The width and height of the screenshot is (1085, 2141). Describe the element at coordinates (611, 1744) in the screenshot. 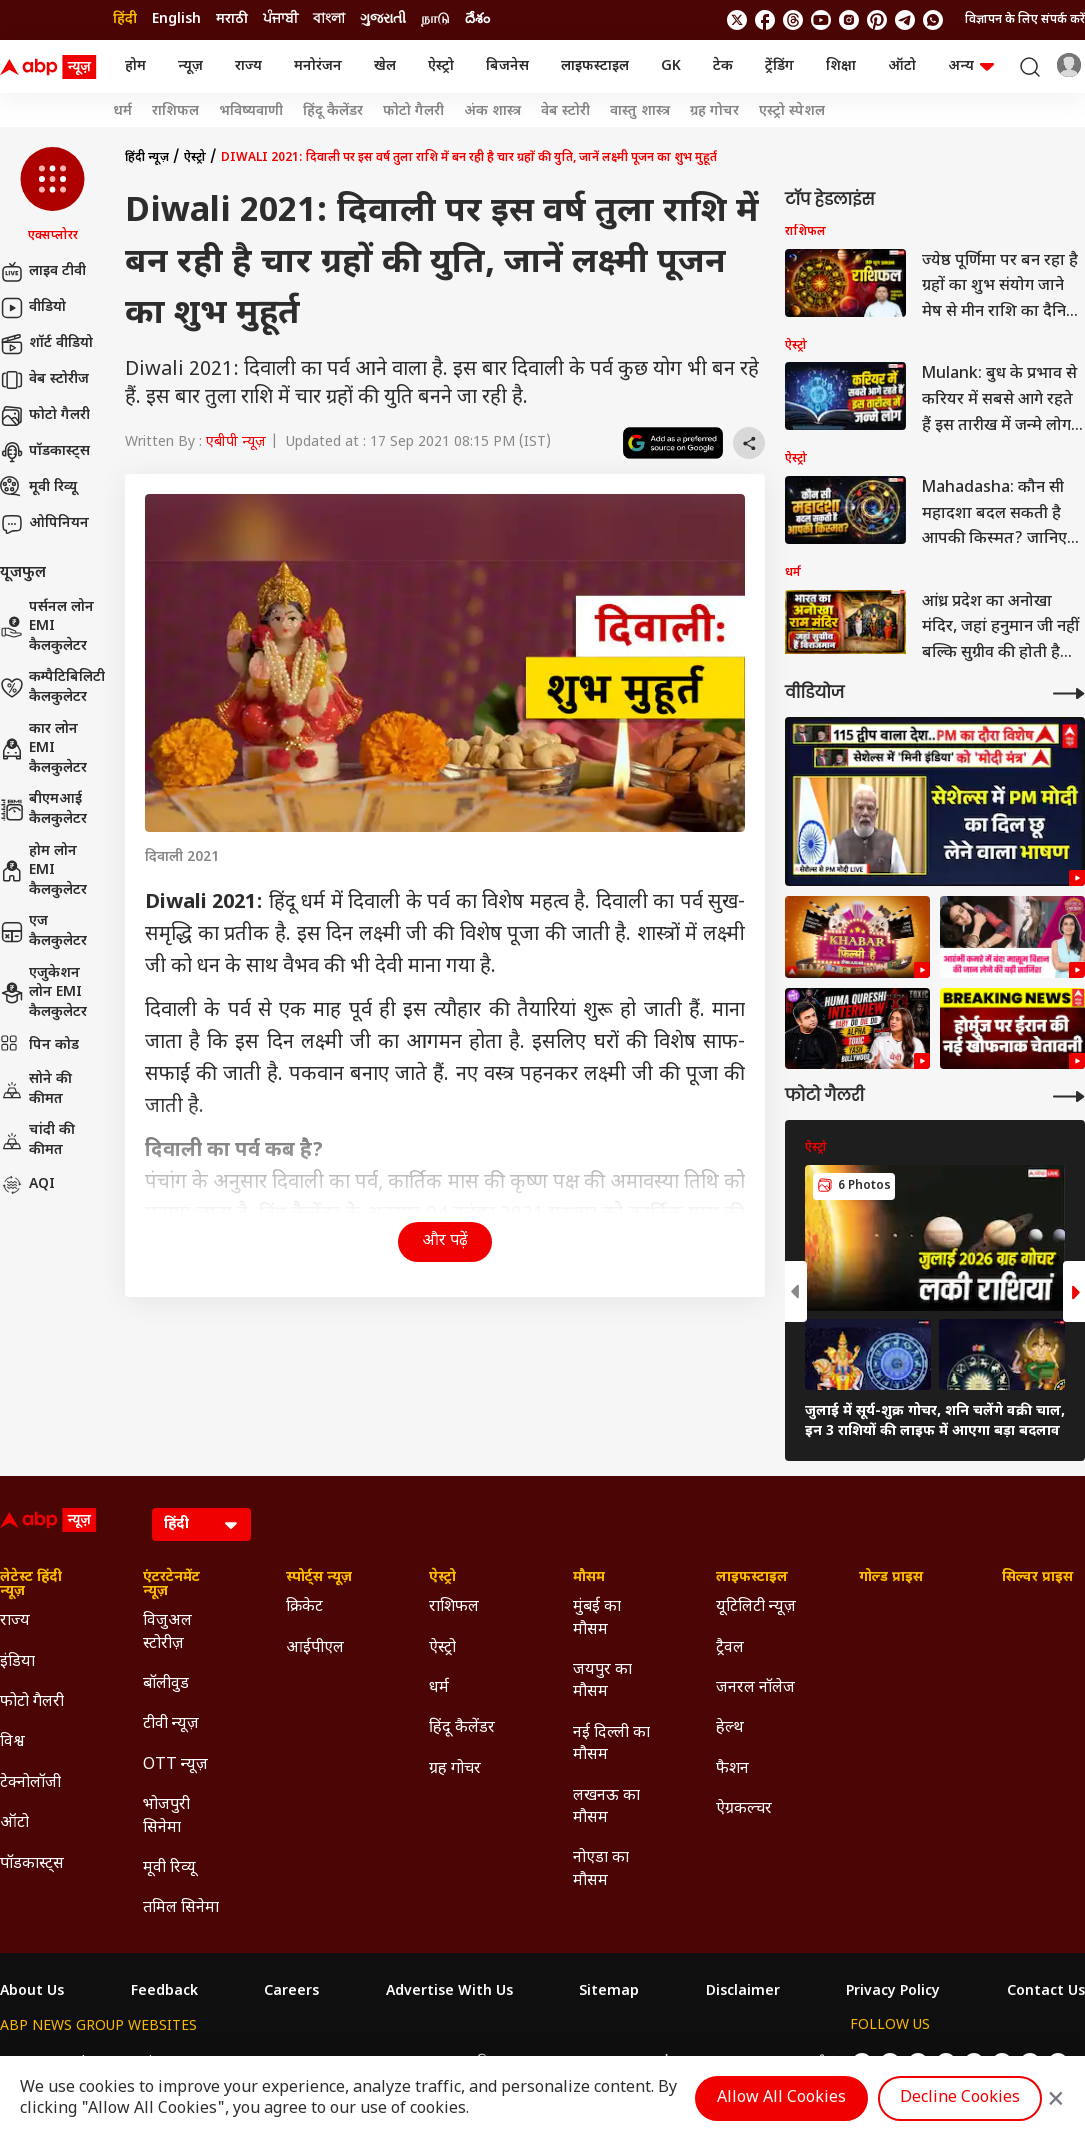

I see `नई दिल्ली का मौसम [Click Here for नई दिल्ली का मौसम Section]` at that location.